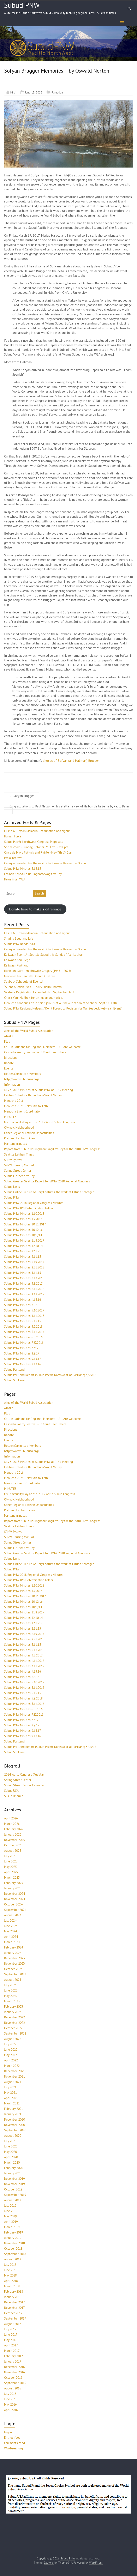 This screenshot has height=2576, width=137. Describe the element at coordinates (12, 1915) in the screenshot. I see `August 2024` at that location.